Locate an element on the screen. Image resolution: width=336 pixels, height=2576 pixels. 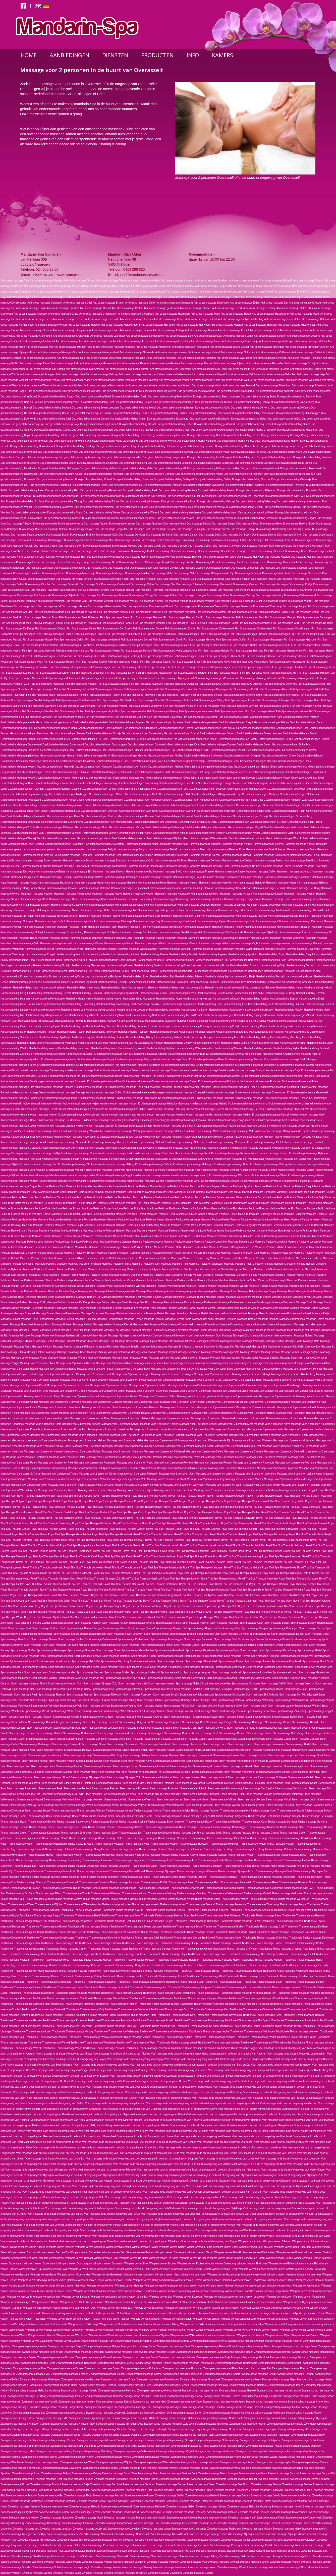
Steen massage Slijk-Ewijk is located at coordinates (68, 1794).